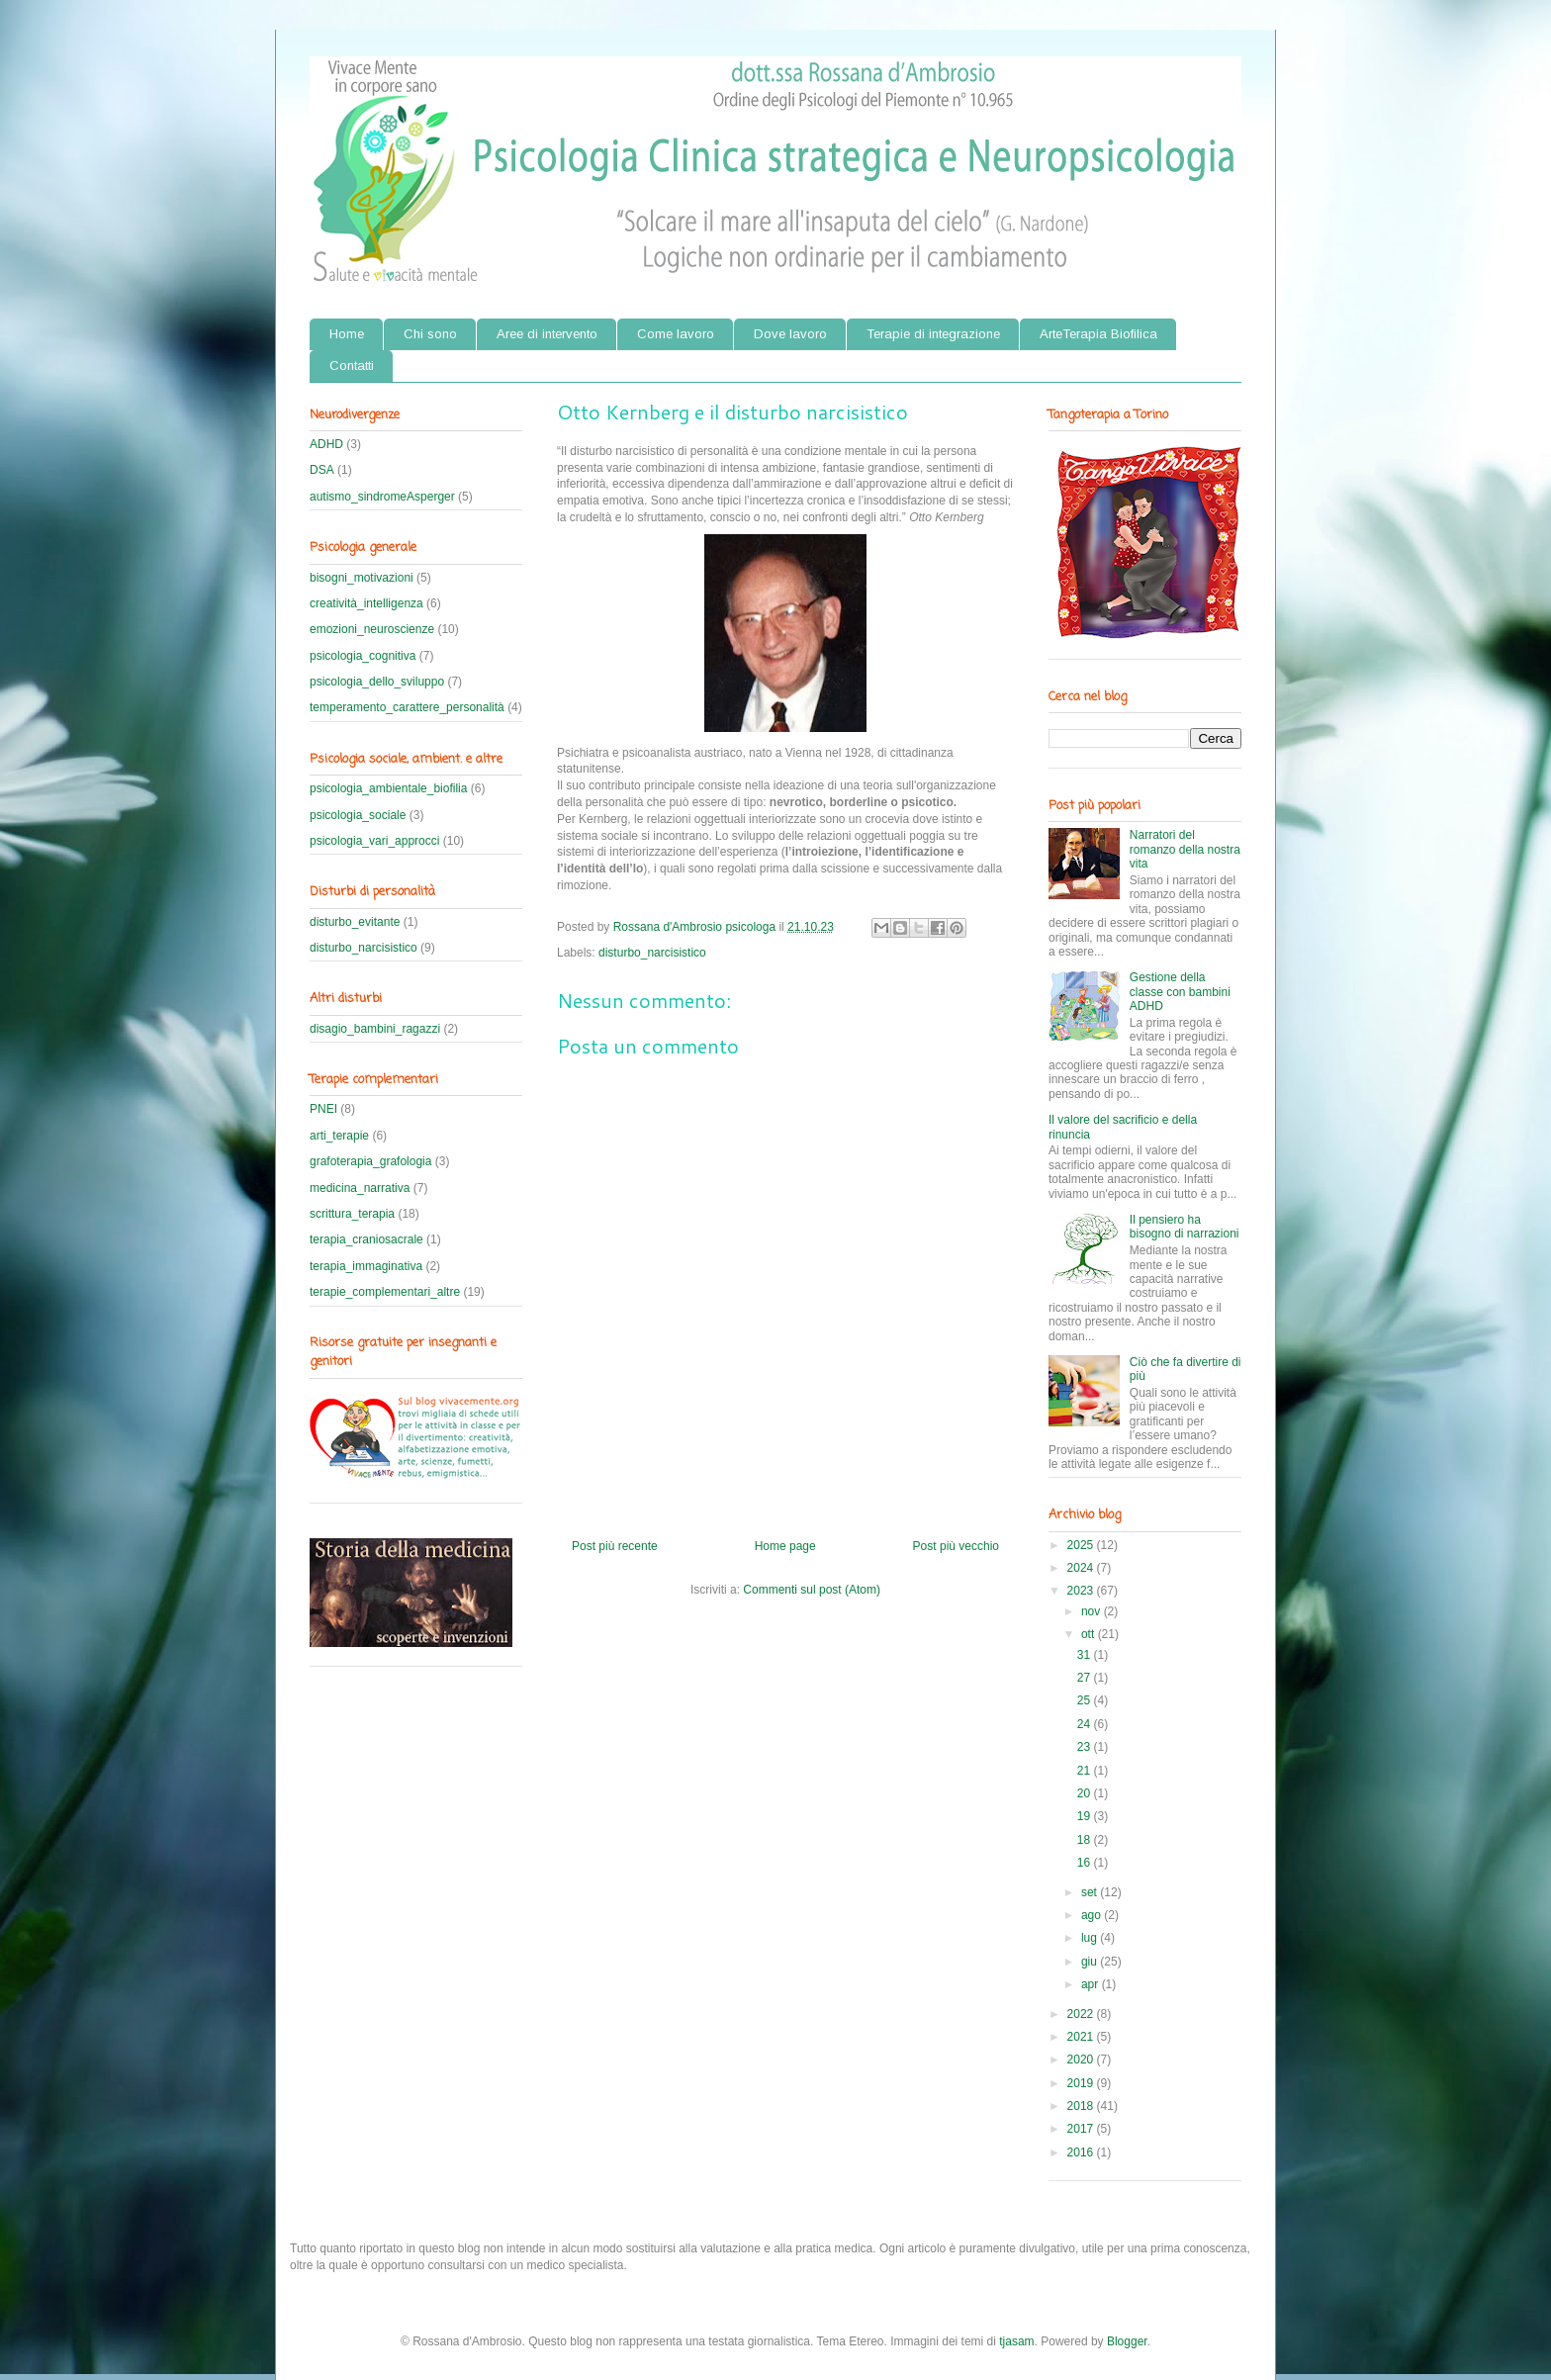  Describe the element at coordinates (322, 470) in the screenshot. I see `DSA` at that location.